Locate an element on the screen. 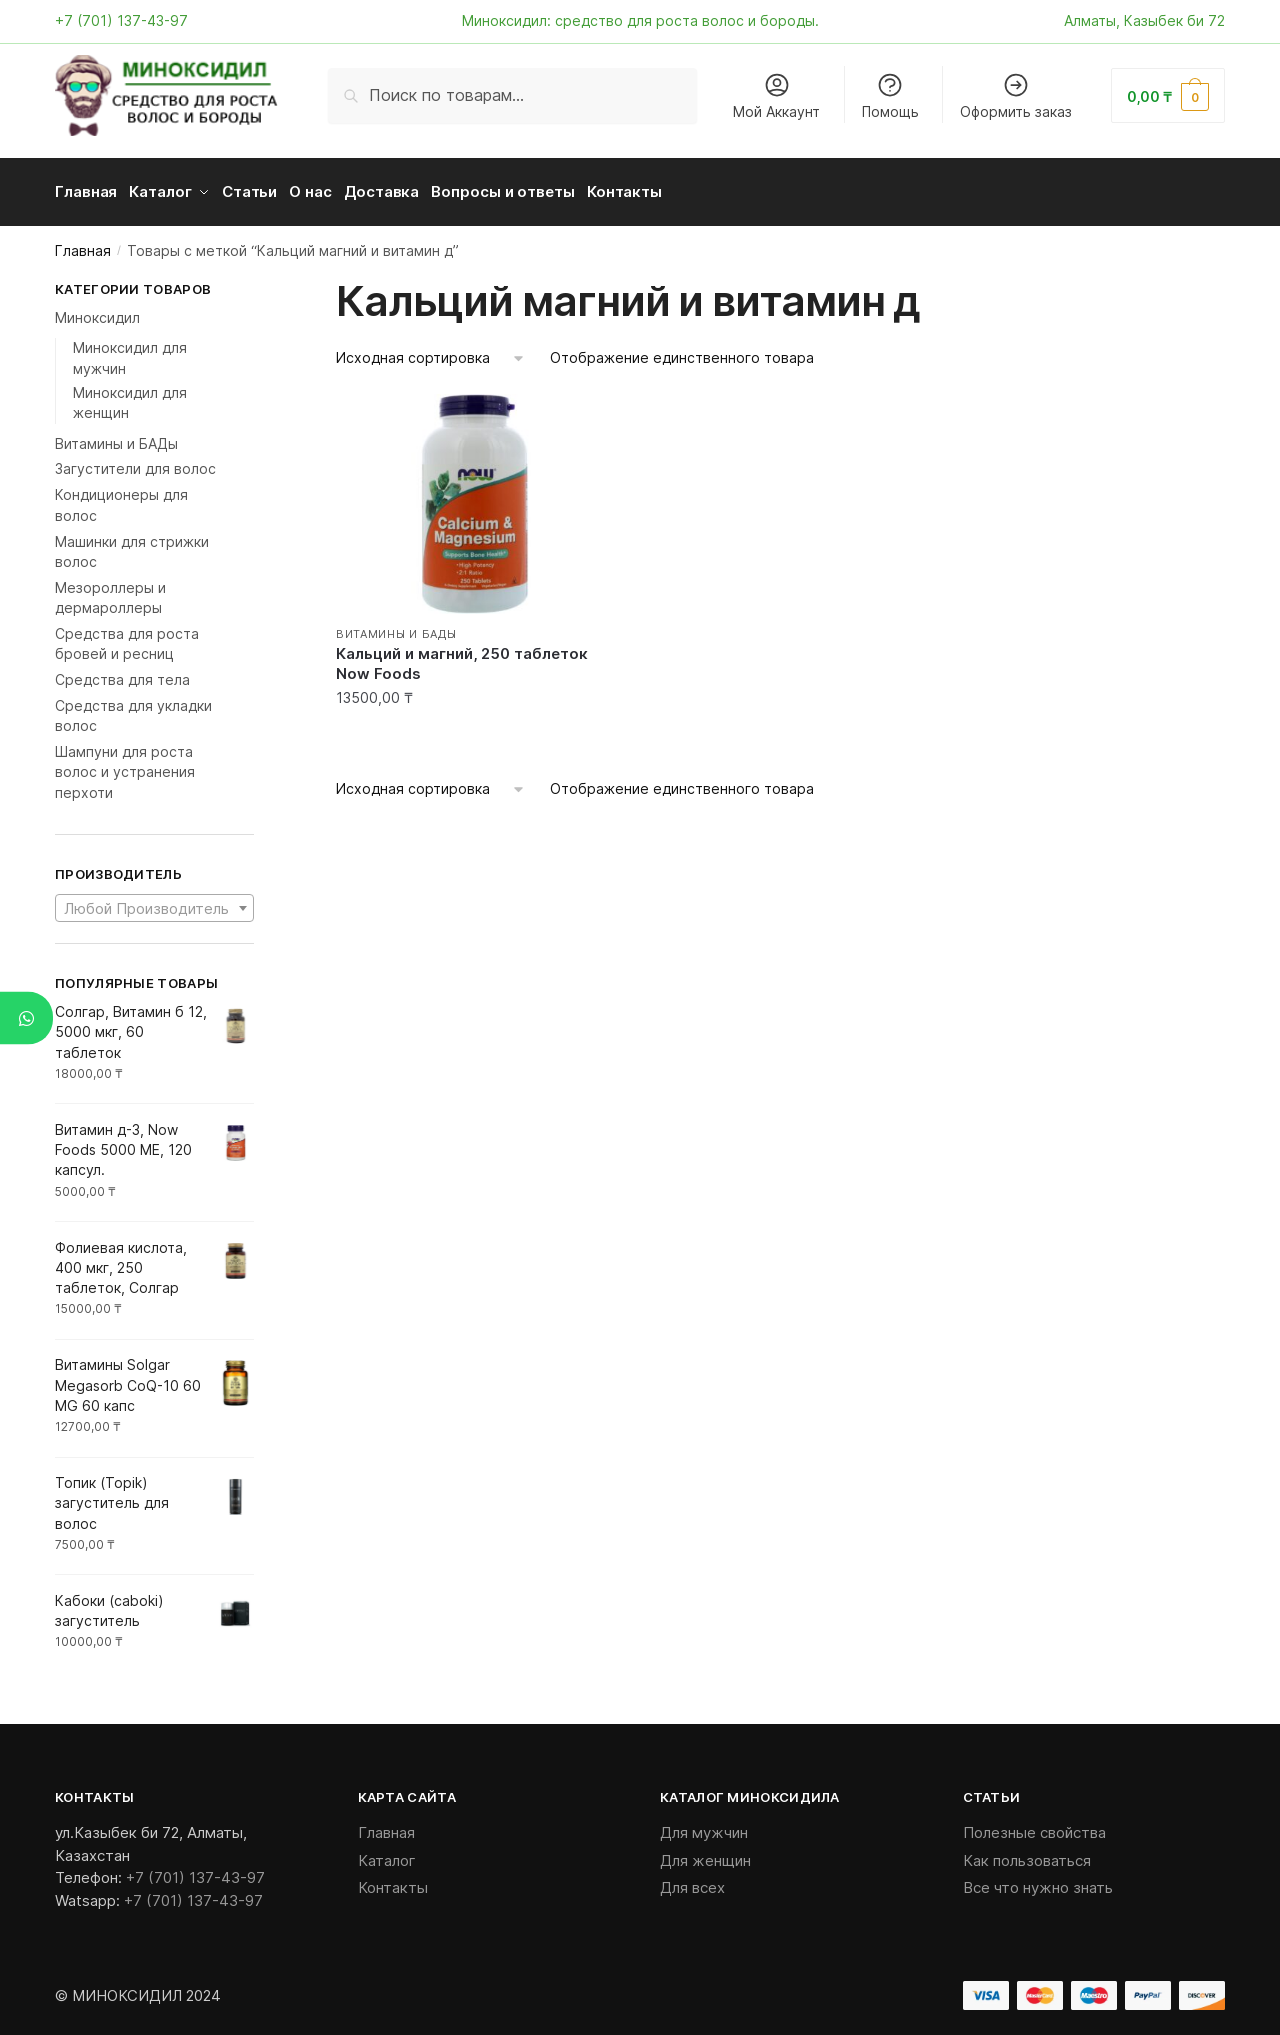 This screenshot has width=1280, height=2035. Шампуни для роста волос и устранения перхоти is located at coordinates (125, 765).